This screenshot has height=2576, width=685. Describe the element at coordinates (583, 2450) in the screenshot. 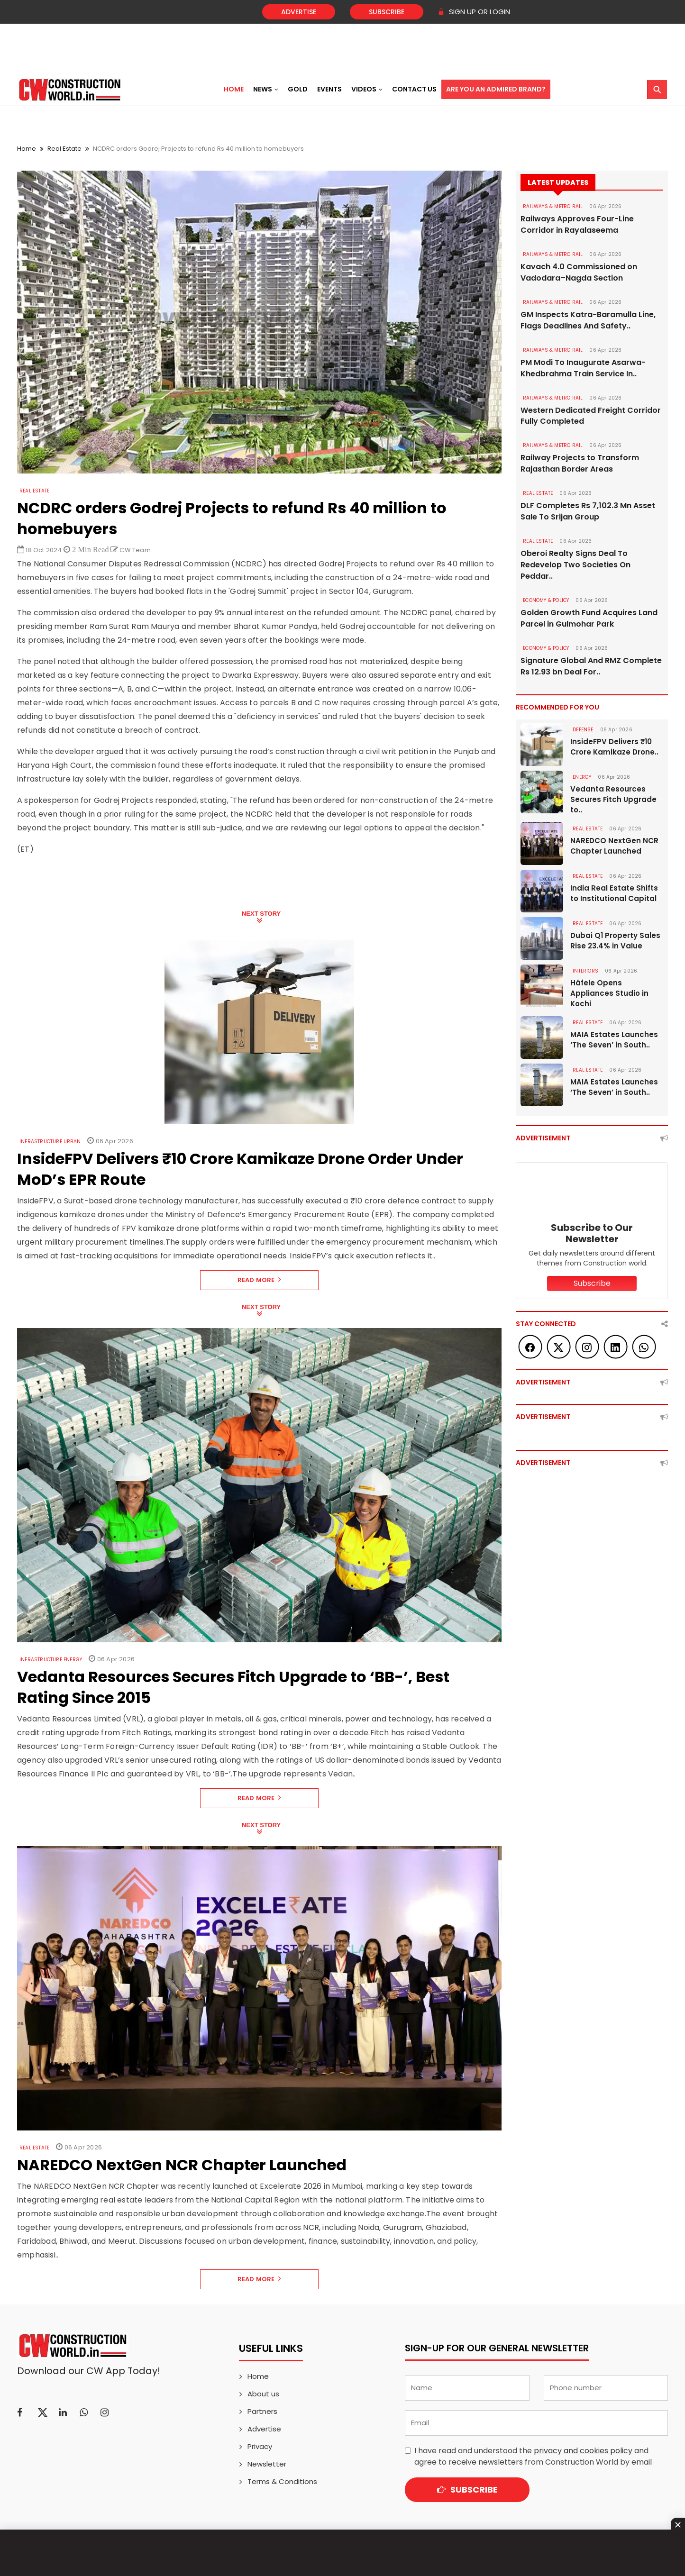

I see `privacy and cookies policy` at that location.